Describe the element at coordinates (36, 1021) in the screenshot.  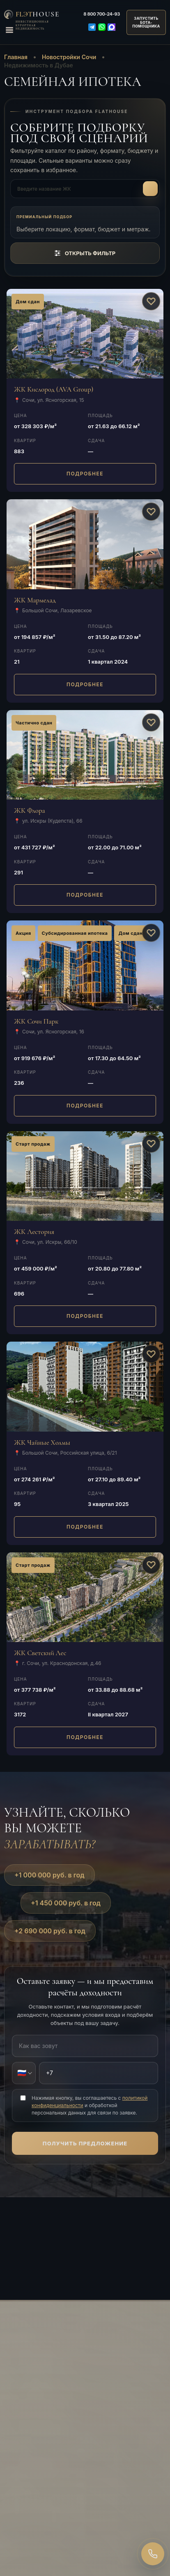
I see `ЖК Сочи Парк` at that location.